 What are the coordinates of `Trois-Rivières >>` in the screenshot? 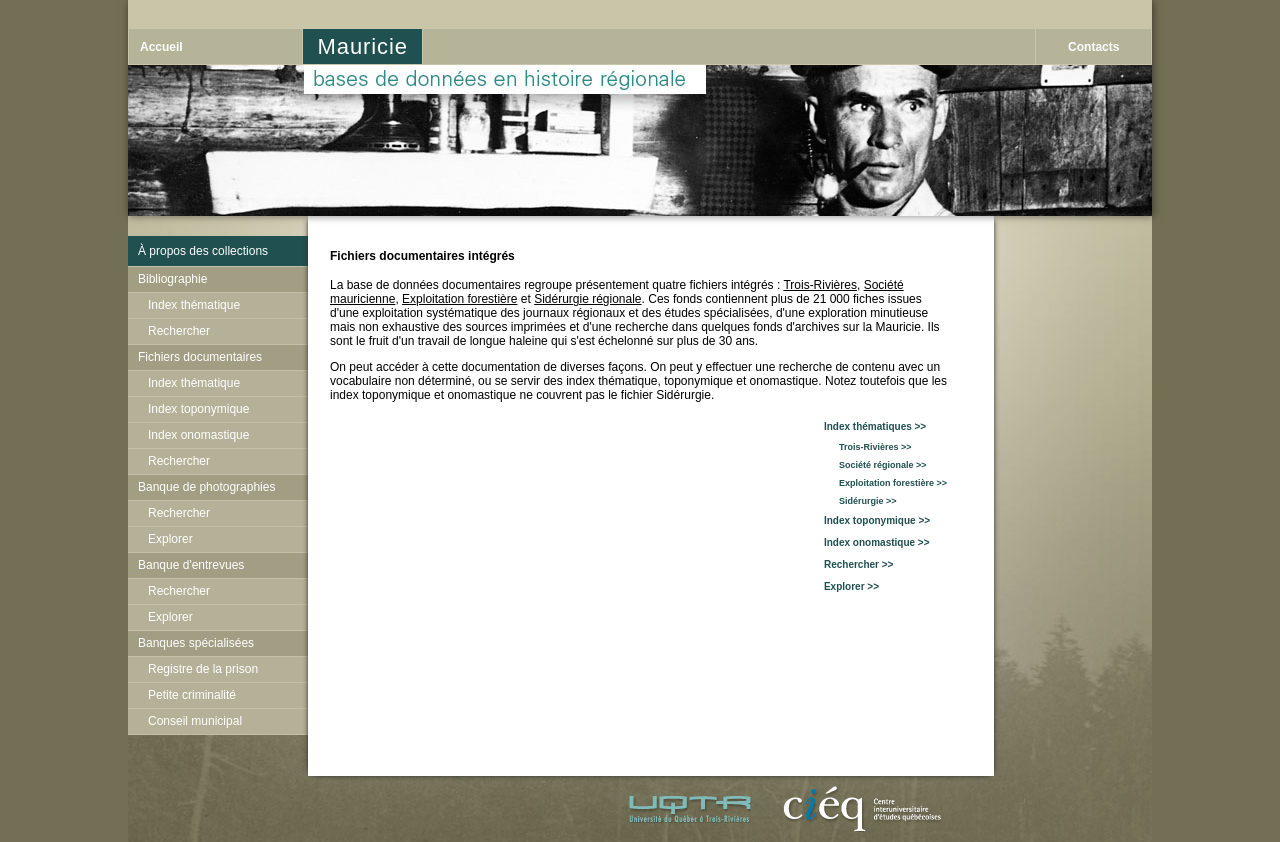 It's located at (868, 447).